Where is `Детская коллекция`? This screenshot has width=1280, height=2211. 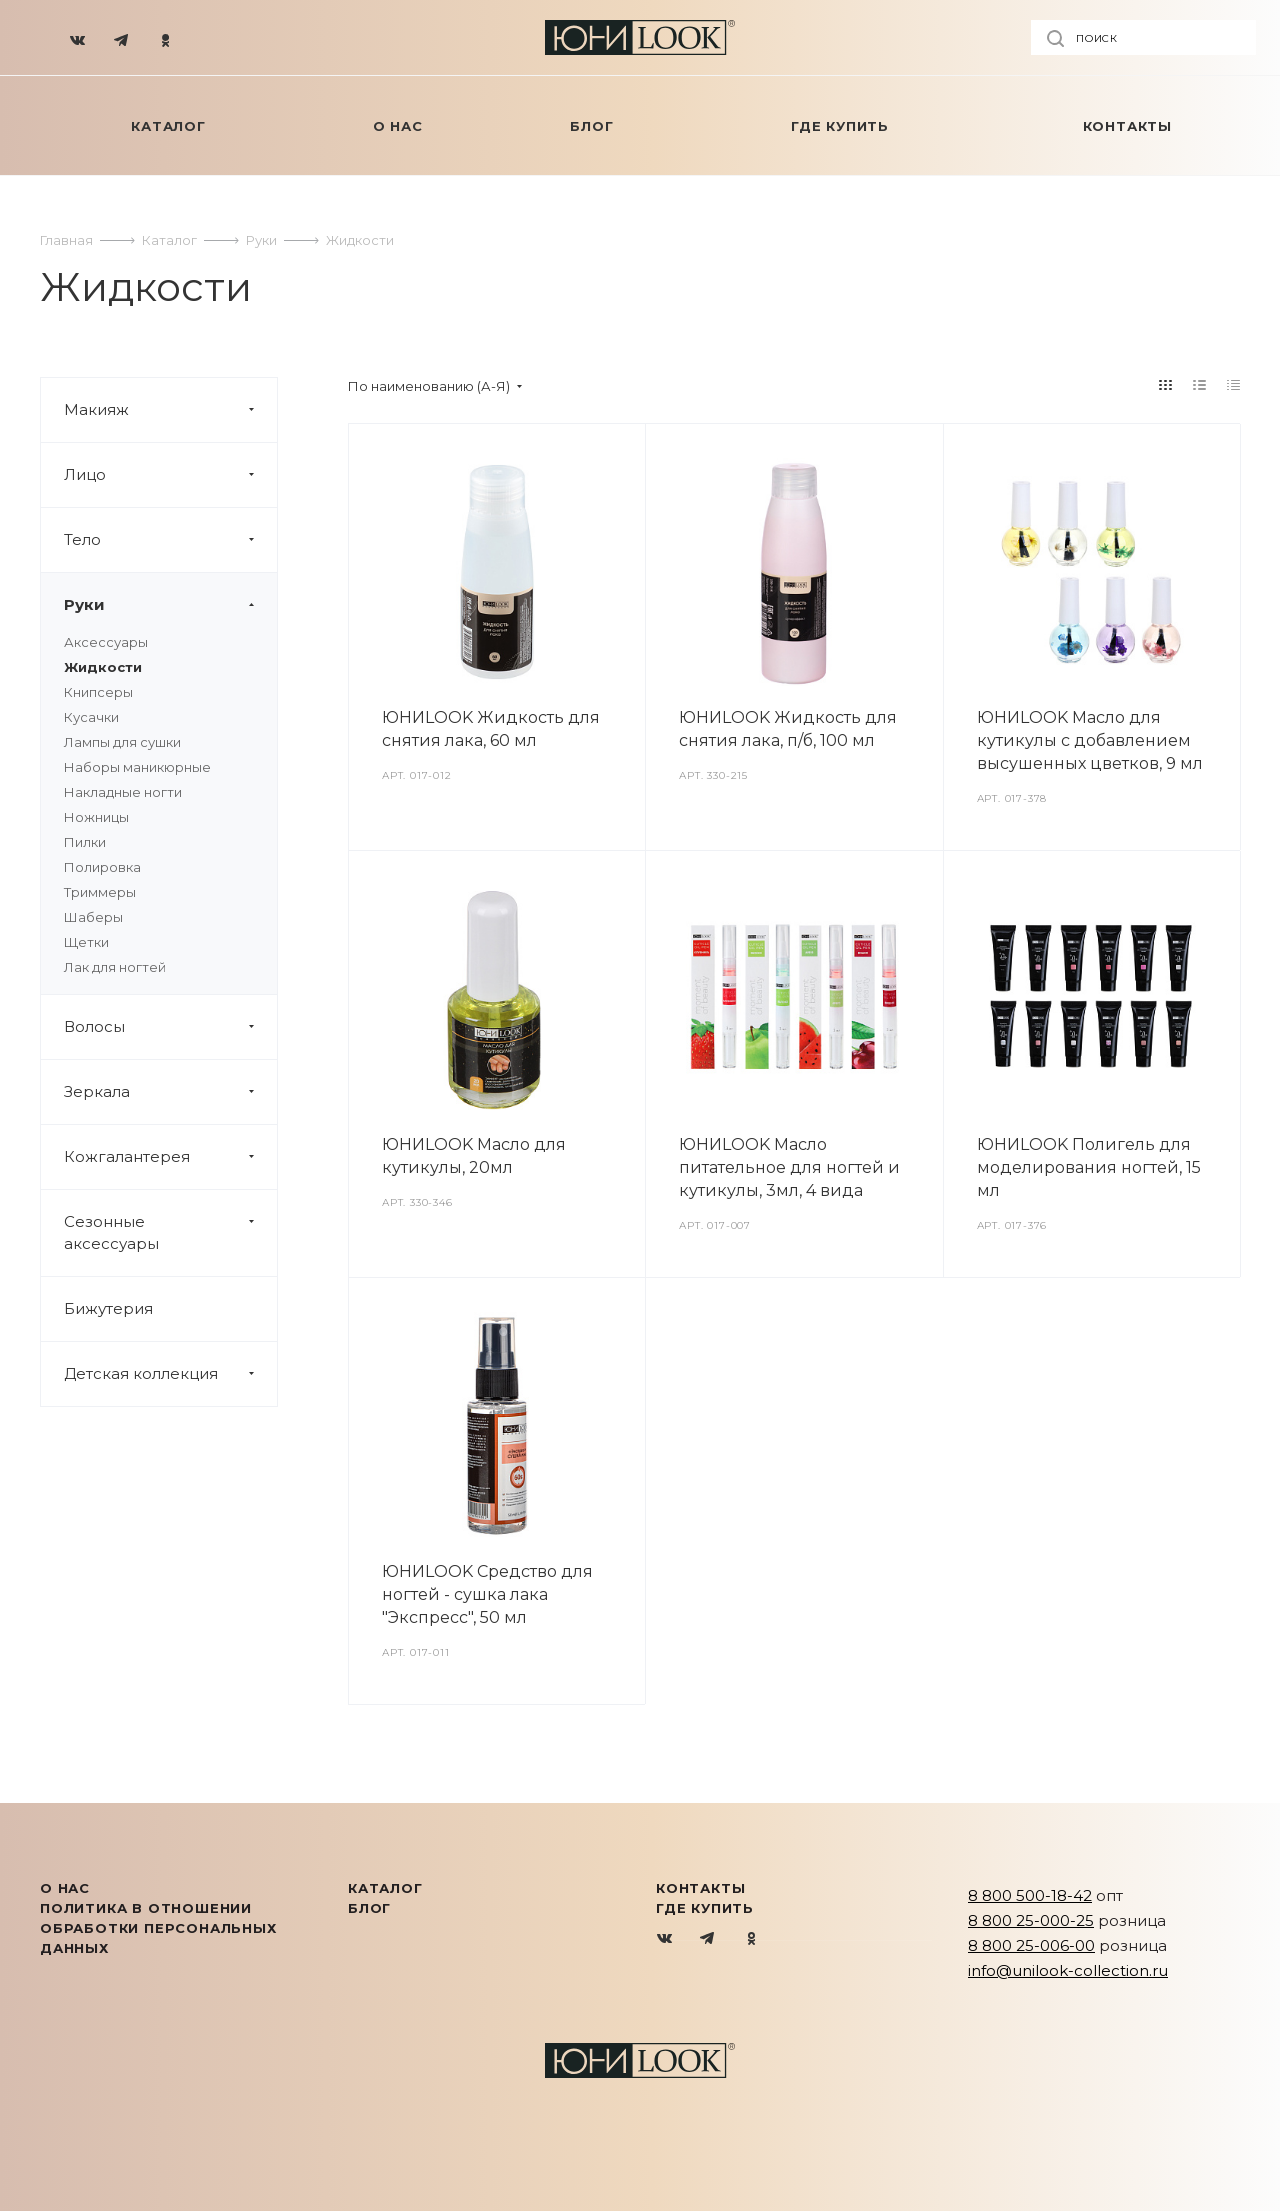 Детская коллекция is located at coordinates (170, 1374).